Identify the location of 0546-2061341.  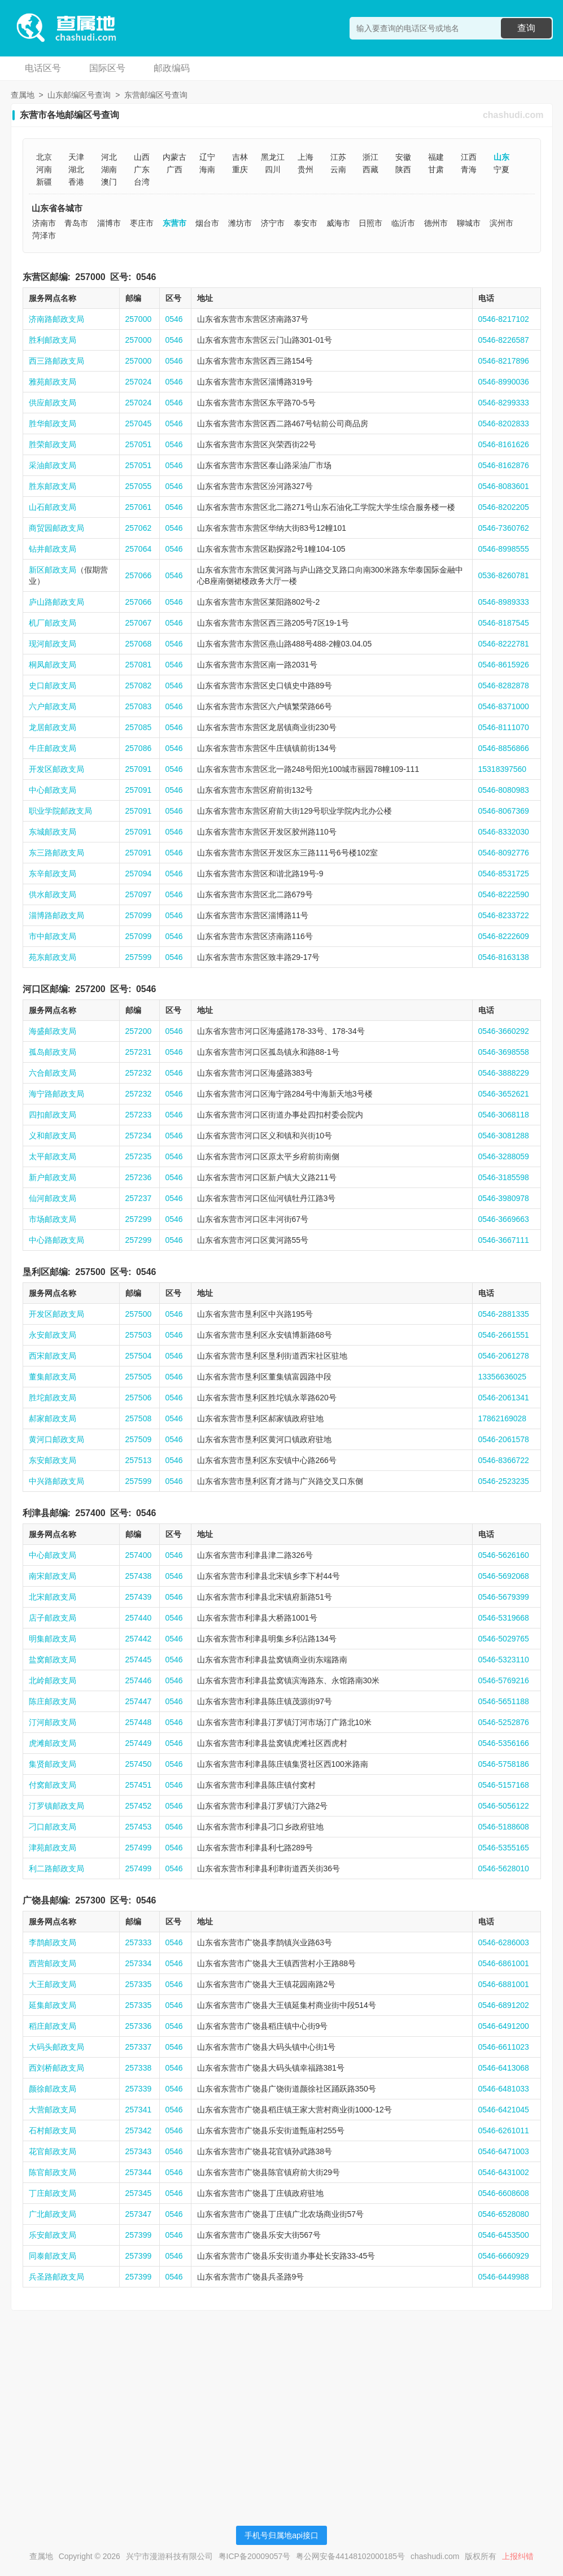
(503, 1397).